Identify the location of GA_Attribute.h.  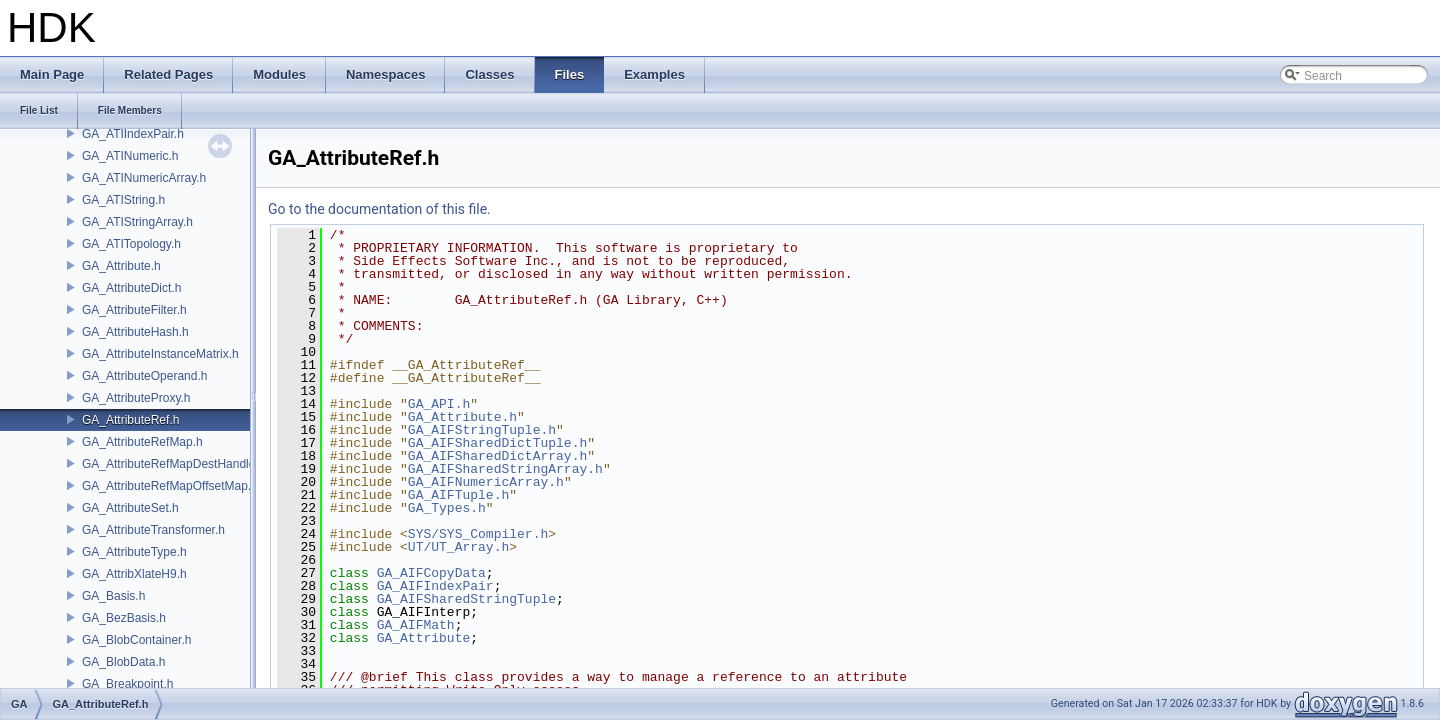
(121, 266).